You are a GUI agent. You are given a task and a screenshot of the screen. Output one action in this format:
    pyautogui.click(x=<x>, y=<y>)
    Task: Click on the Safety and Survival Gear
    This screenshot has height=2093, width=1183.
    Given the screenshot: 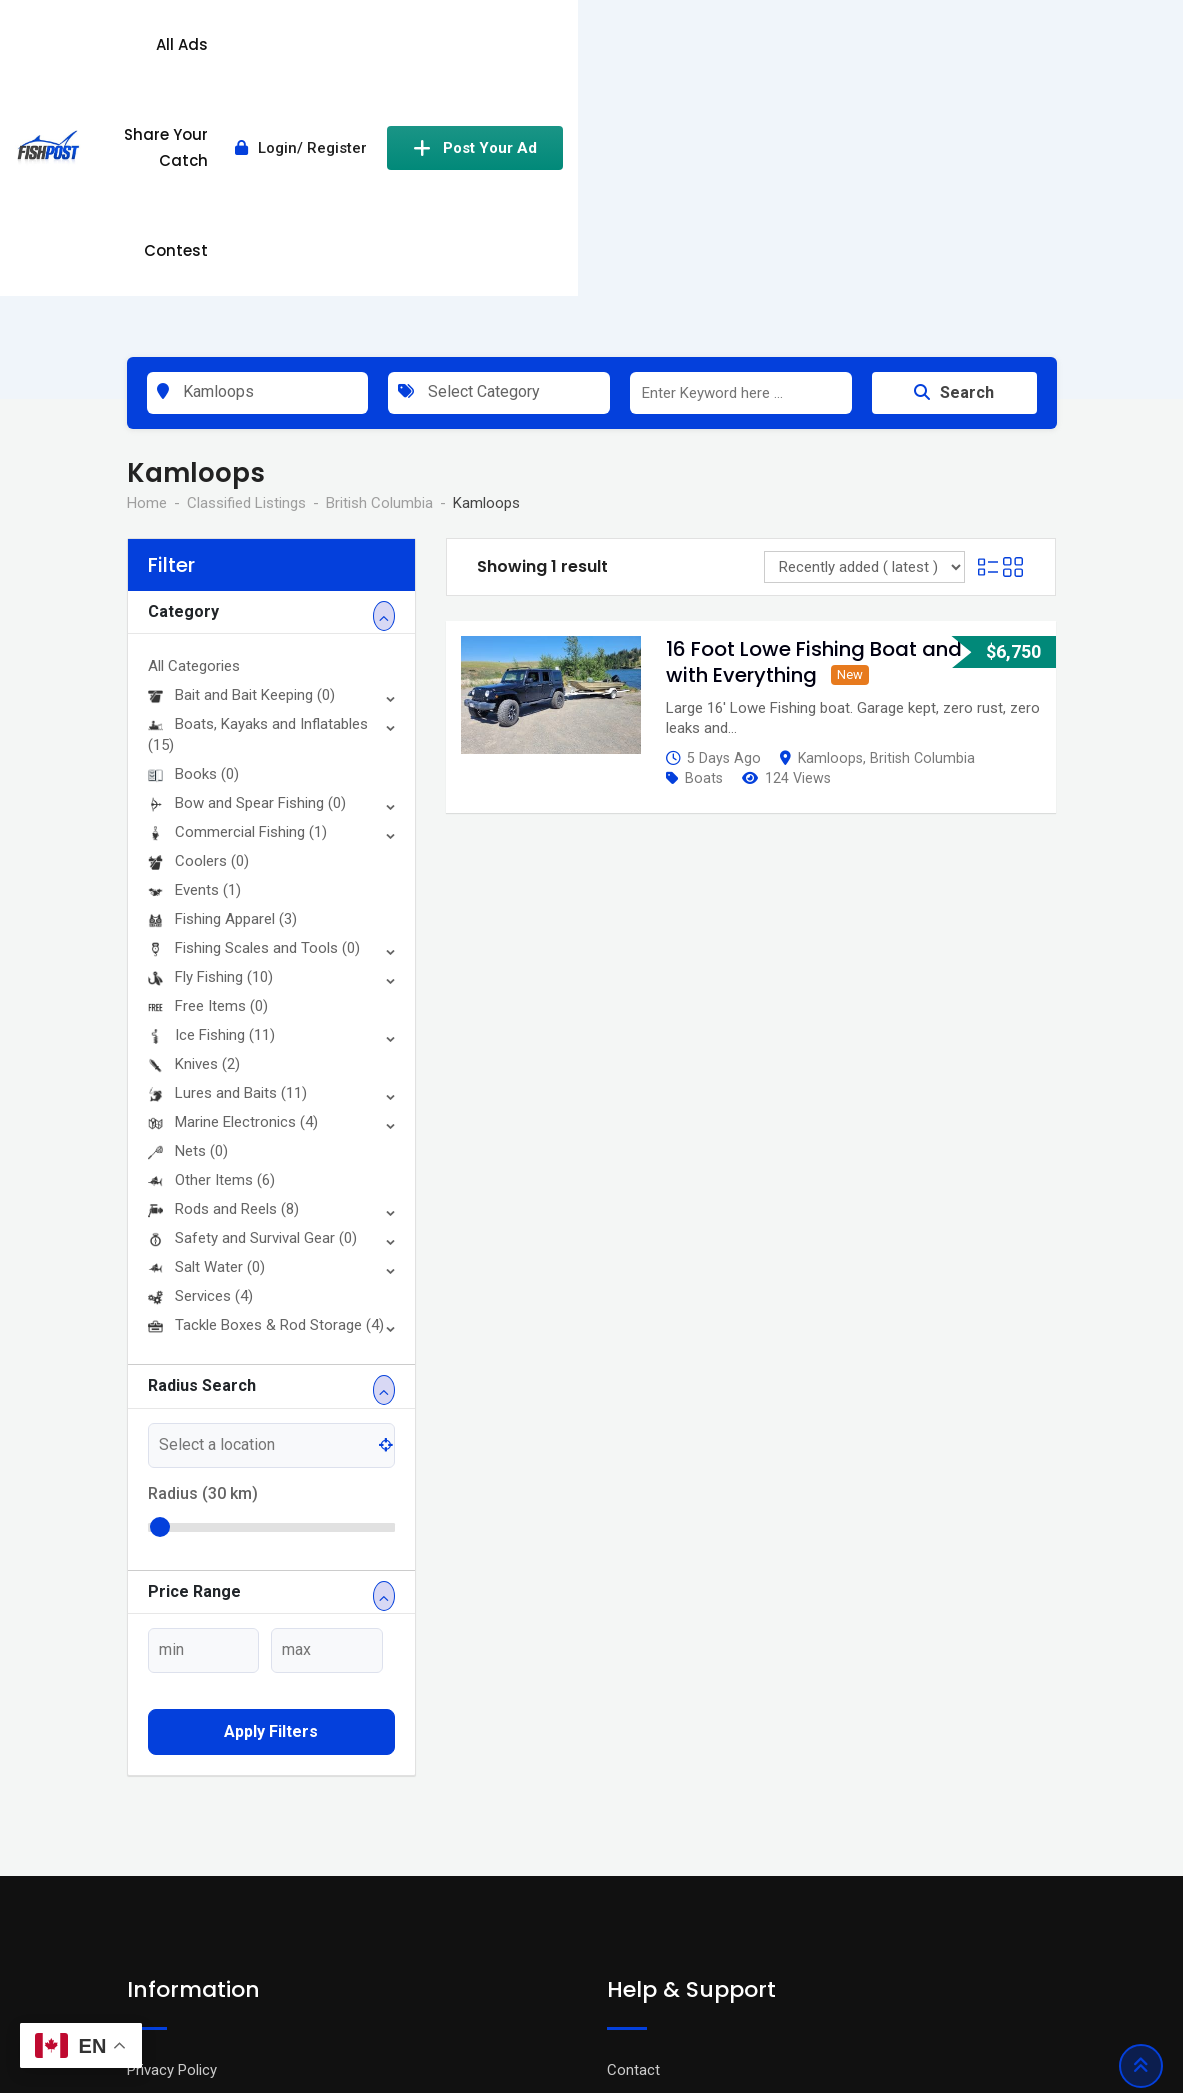 What is the action you would take?
    pyautogui.click(x=252, y=986)
    